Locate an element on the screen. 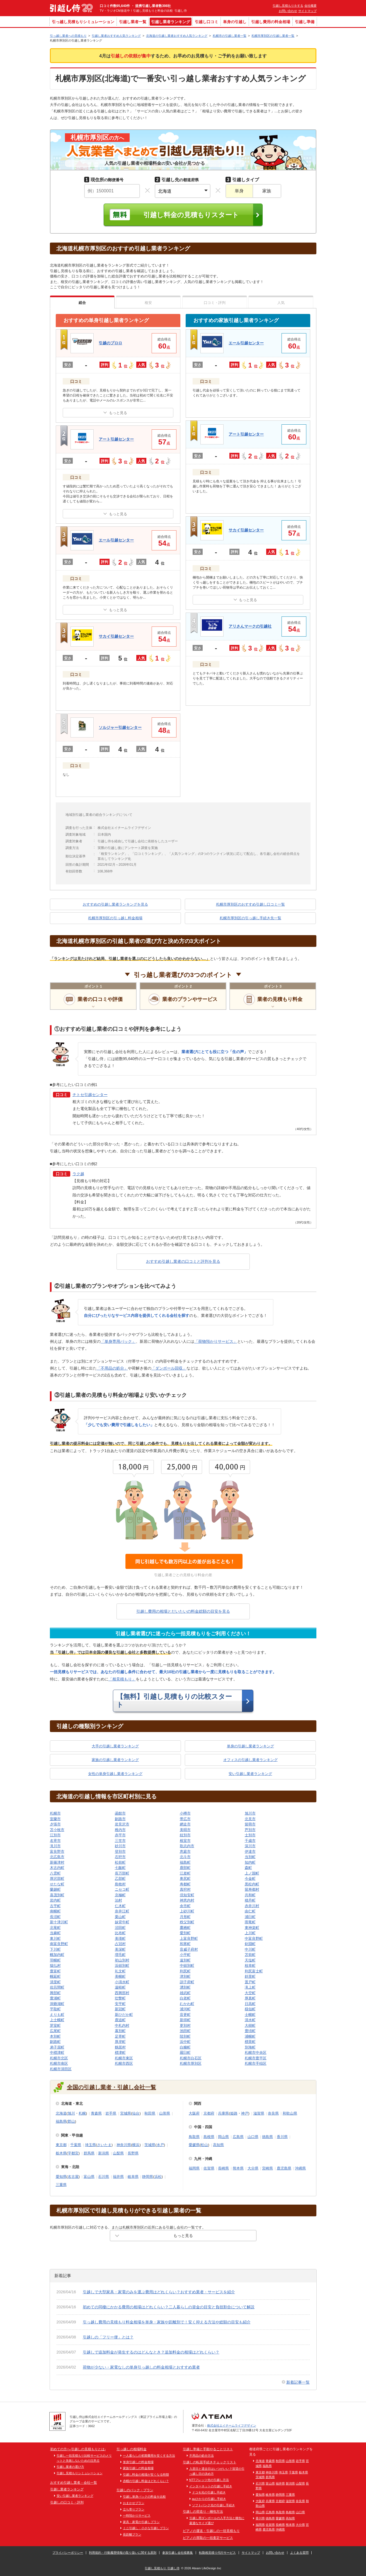 This screenshot has width=366, height=2576. 南幌町 is located at coordinates (55, 1911).